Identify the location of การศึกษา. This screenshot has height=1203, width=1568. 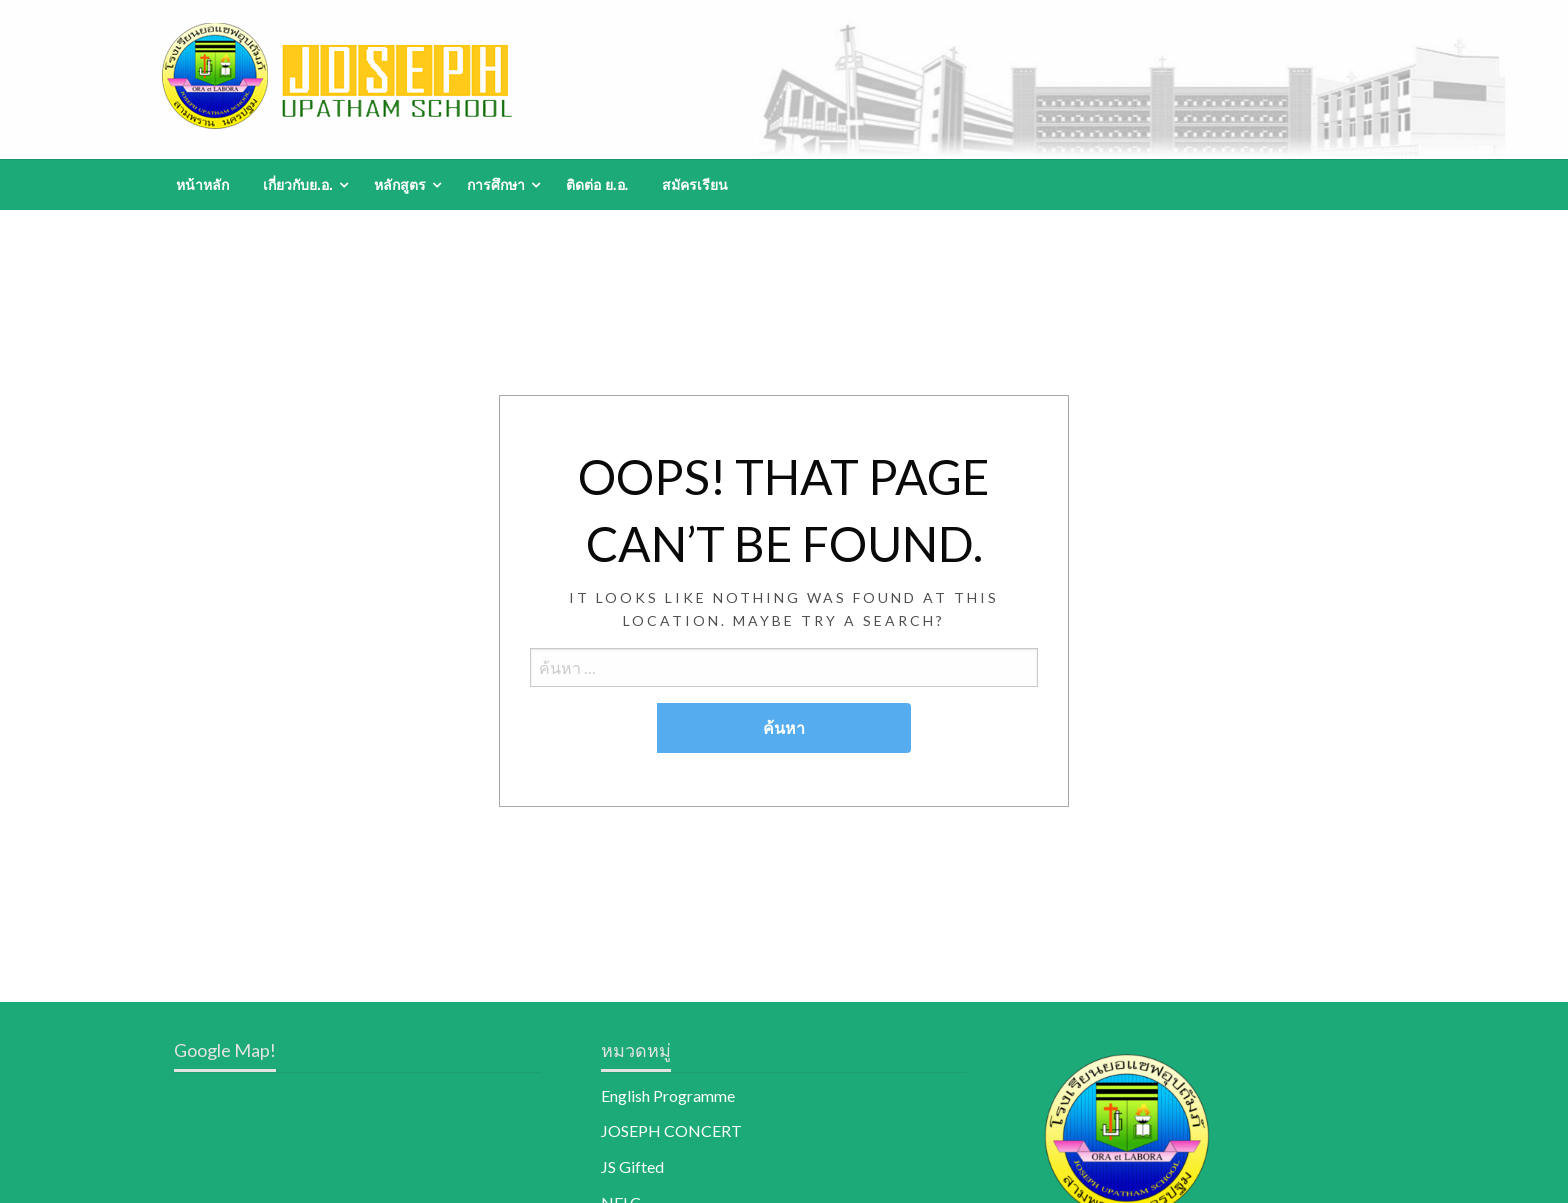
(496, 185).